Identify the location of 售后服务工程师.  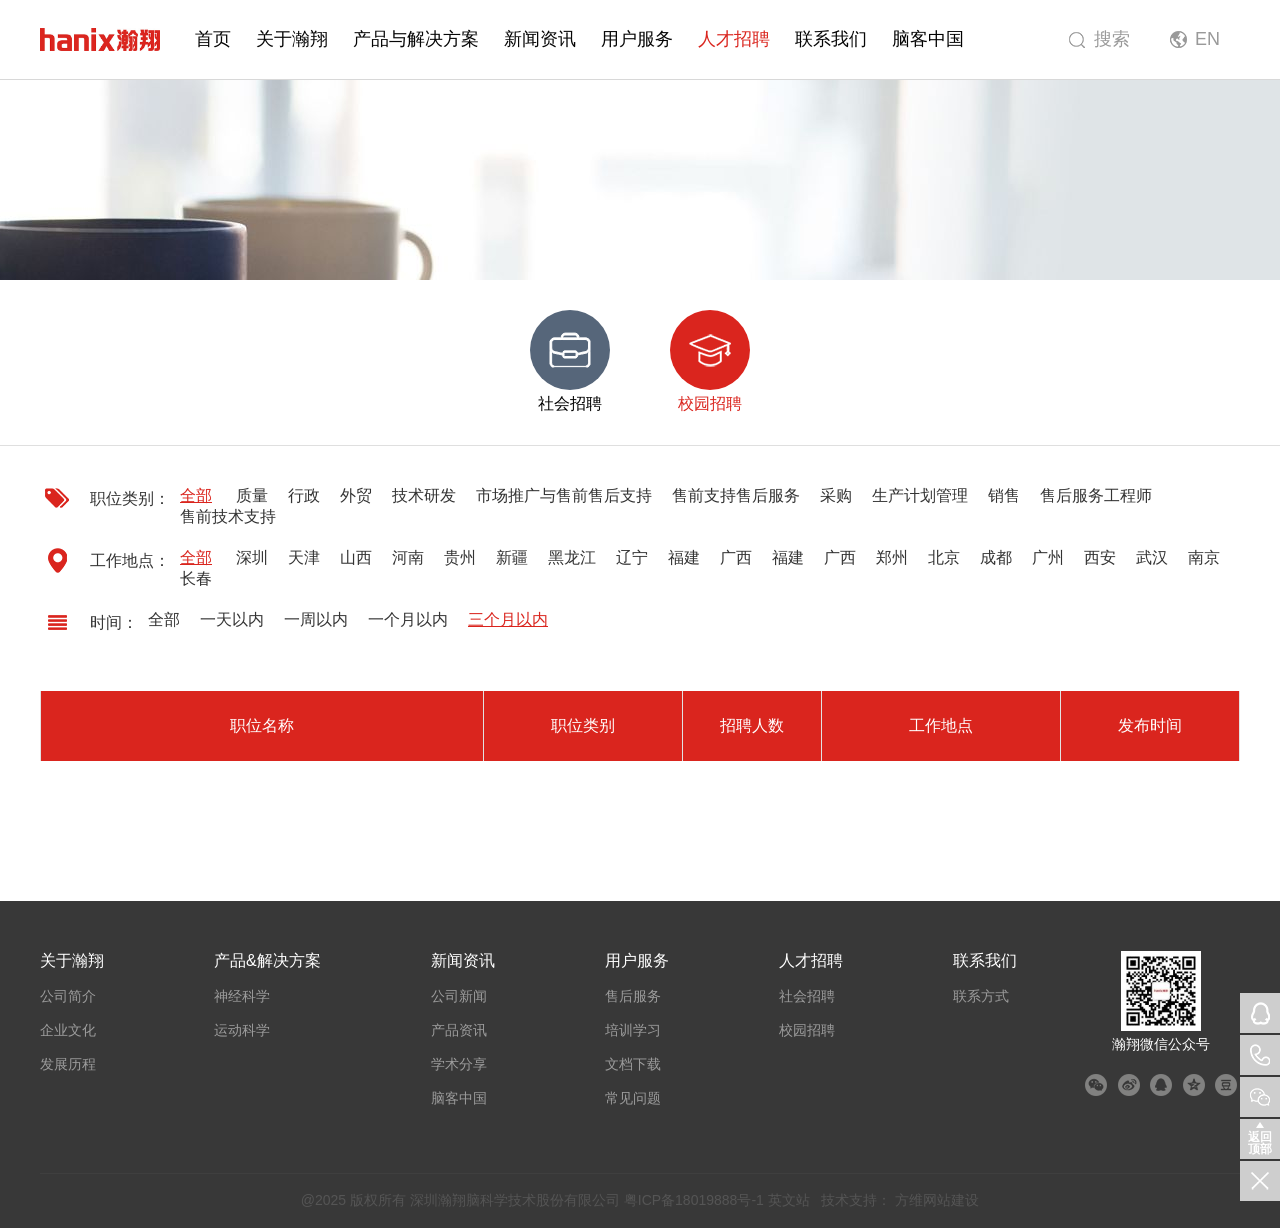
(1096, 495).